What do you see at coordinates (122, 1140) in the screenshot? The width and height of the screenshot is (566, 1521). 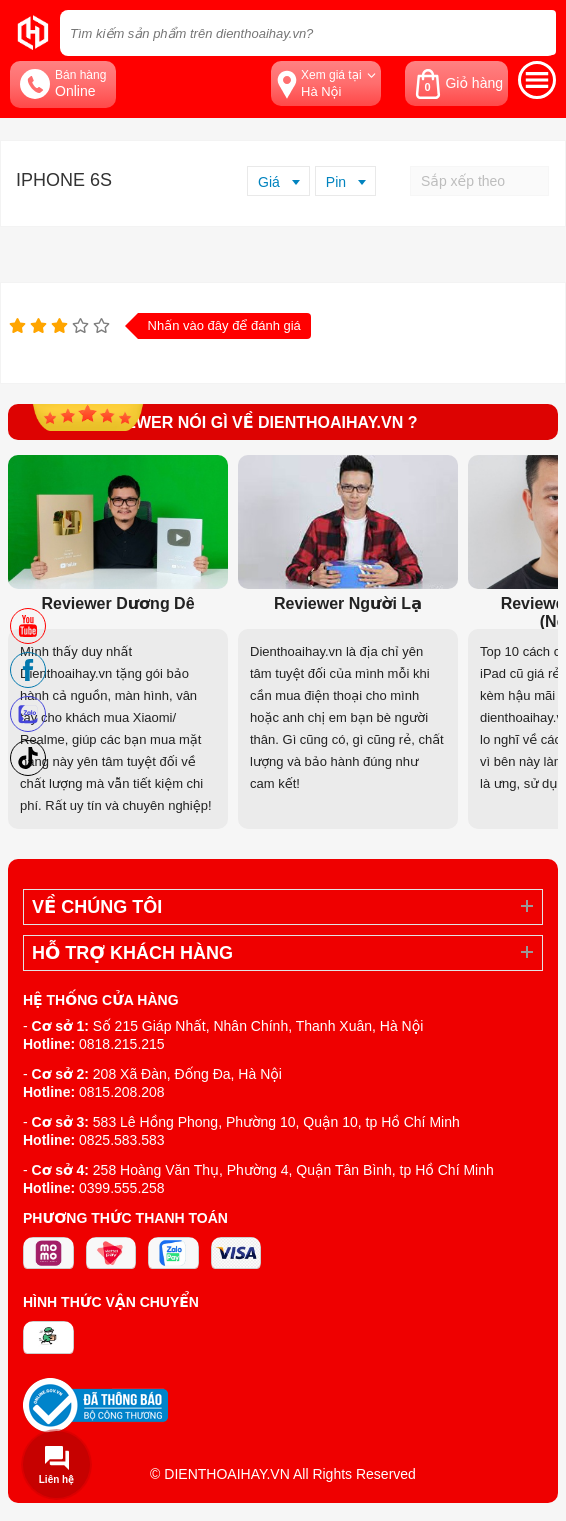 I see `0825.583.583` at bounding box center [122, 1140].